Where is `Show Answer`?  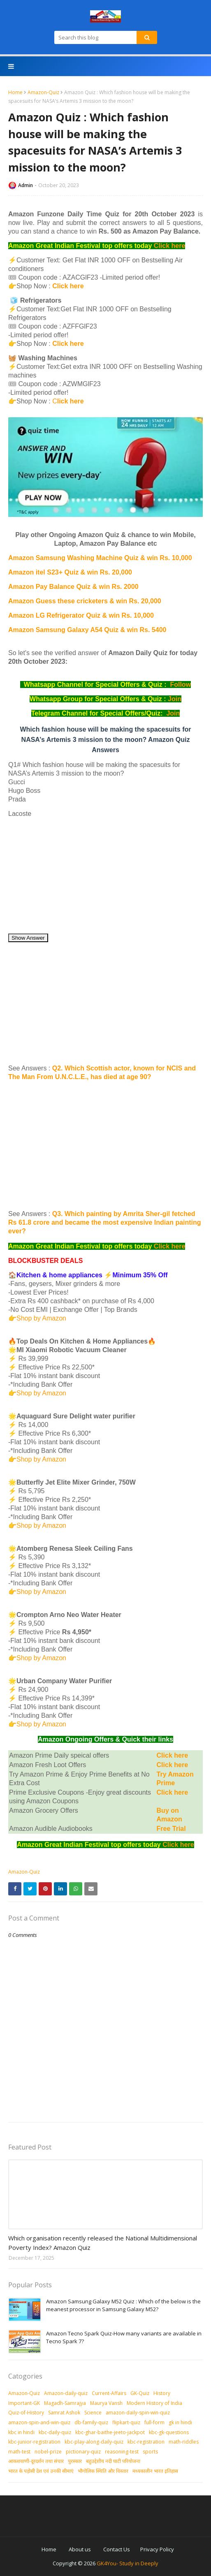
Show Answer is located at coordinates (28, 938).